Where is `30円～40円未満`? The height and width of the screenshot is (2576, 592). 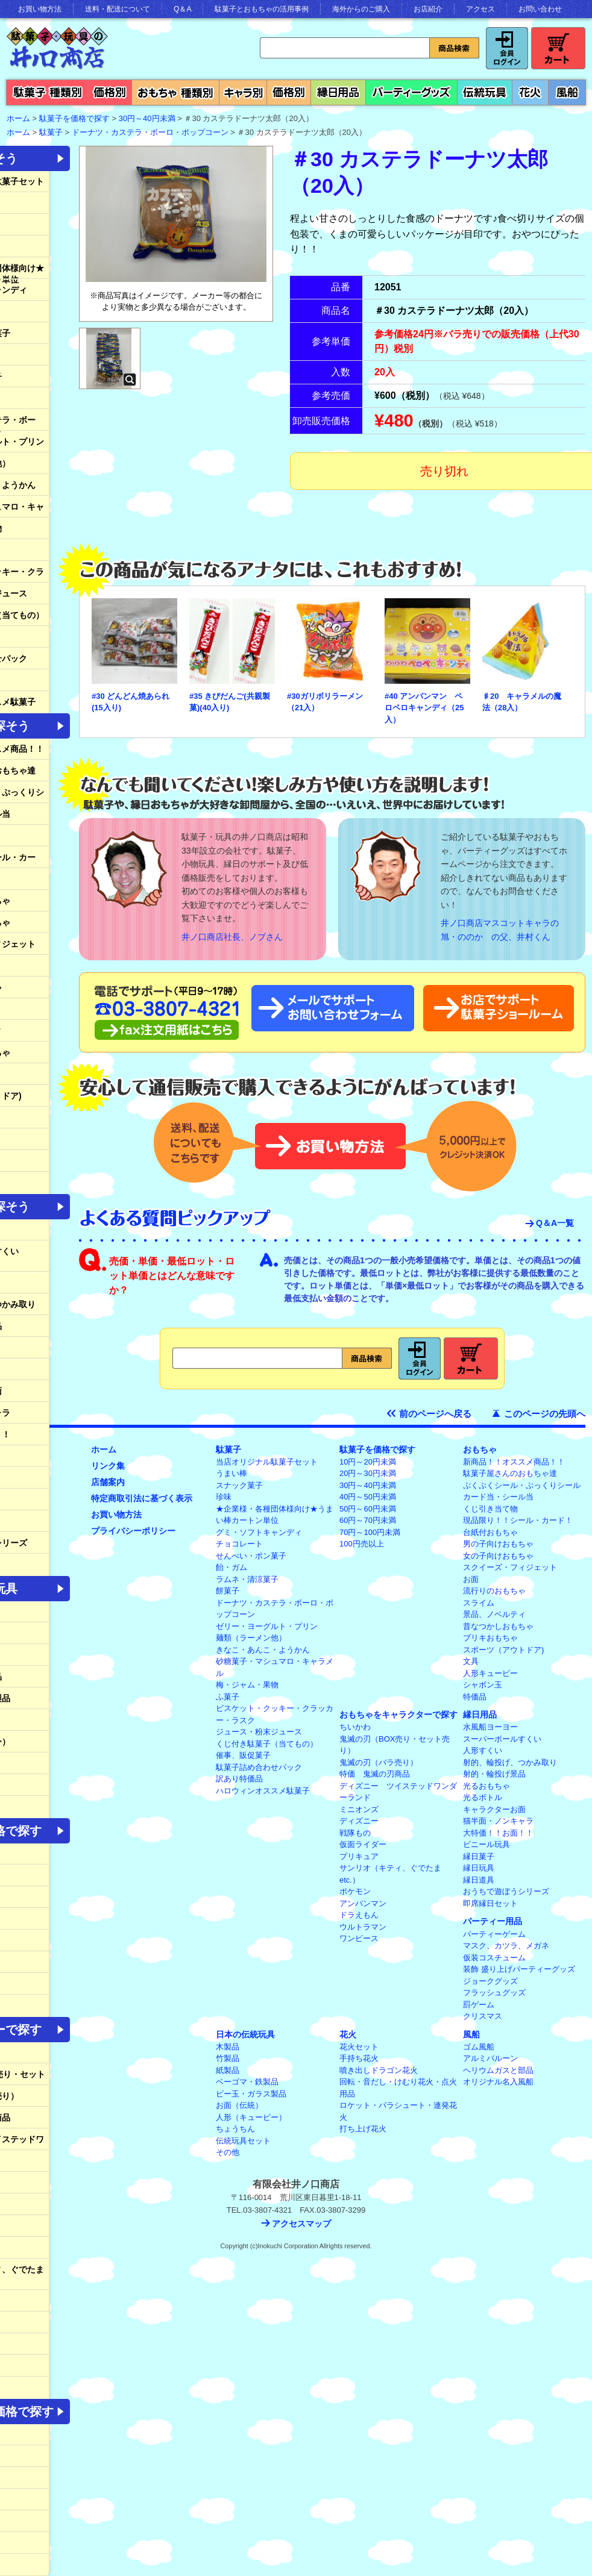 30円～40円未満 is located at coordinates (147, 118).